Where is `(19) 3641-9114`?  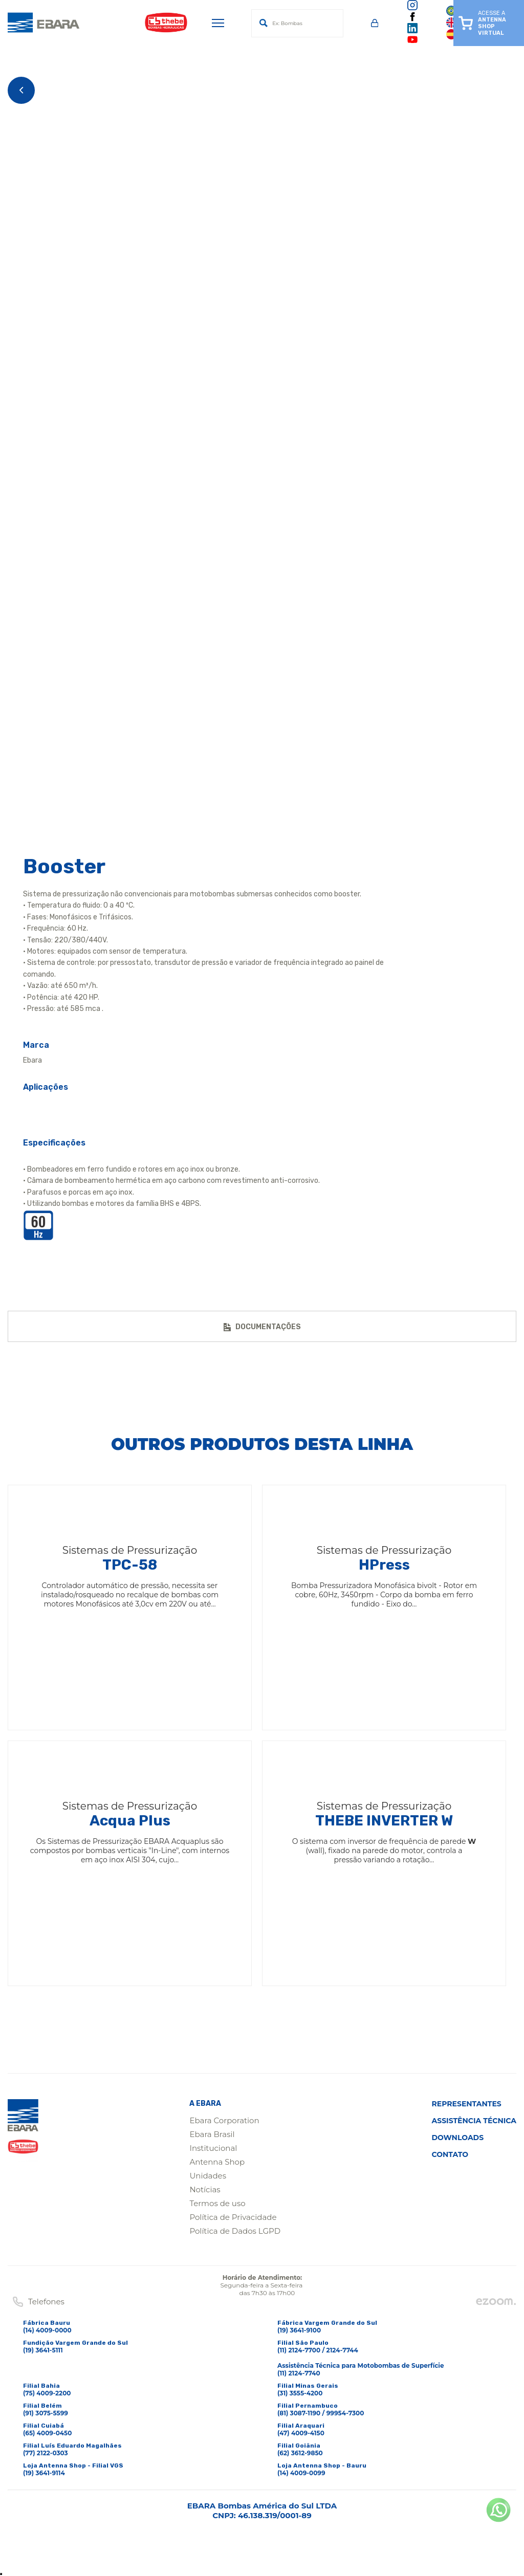 (19) 3641-9114 is located at coordinates (44, 2473).